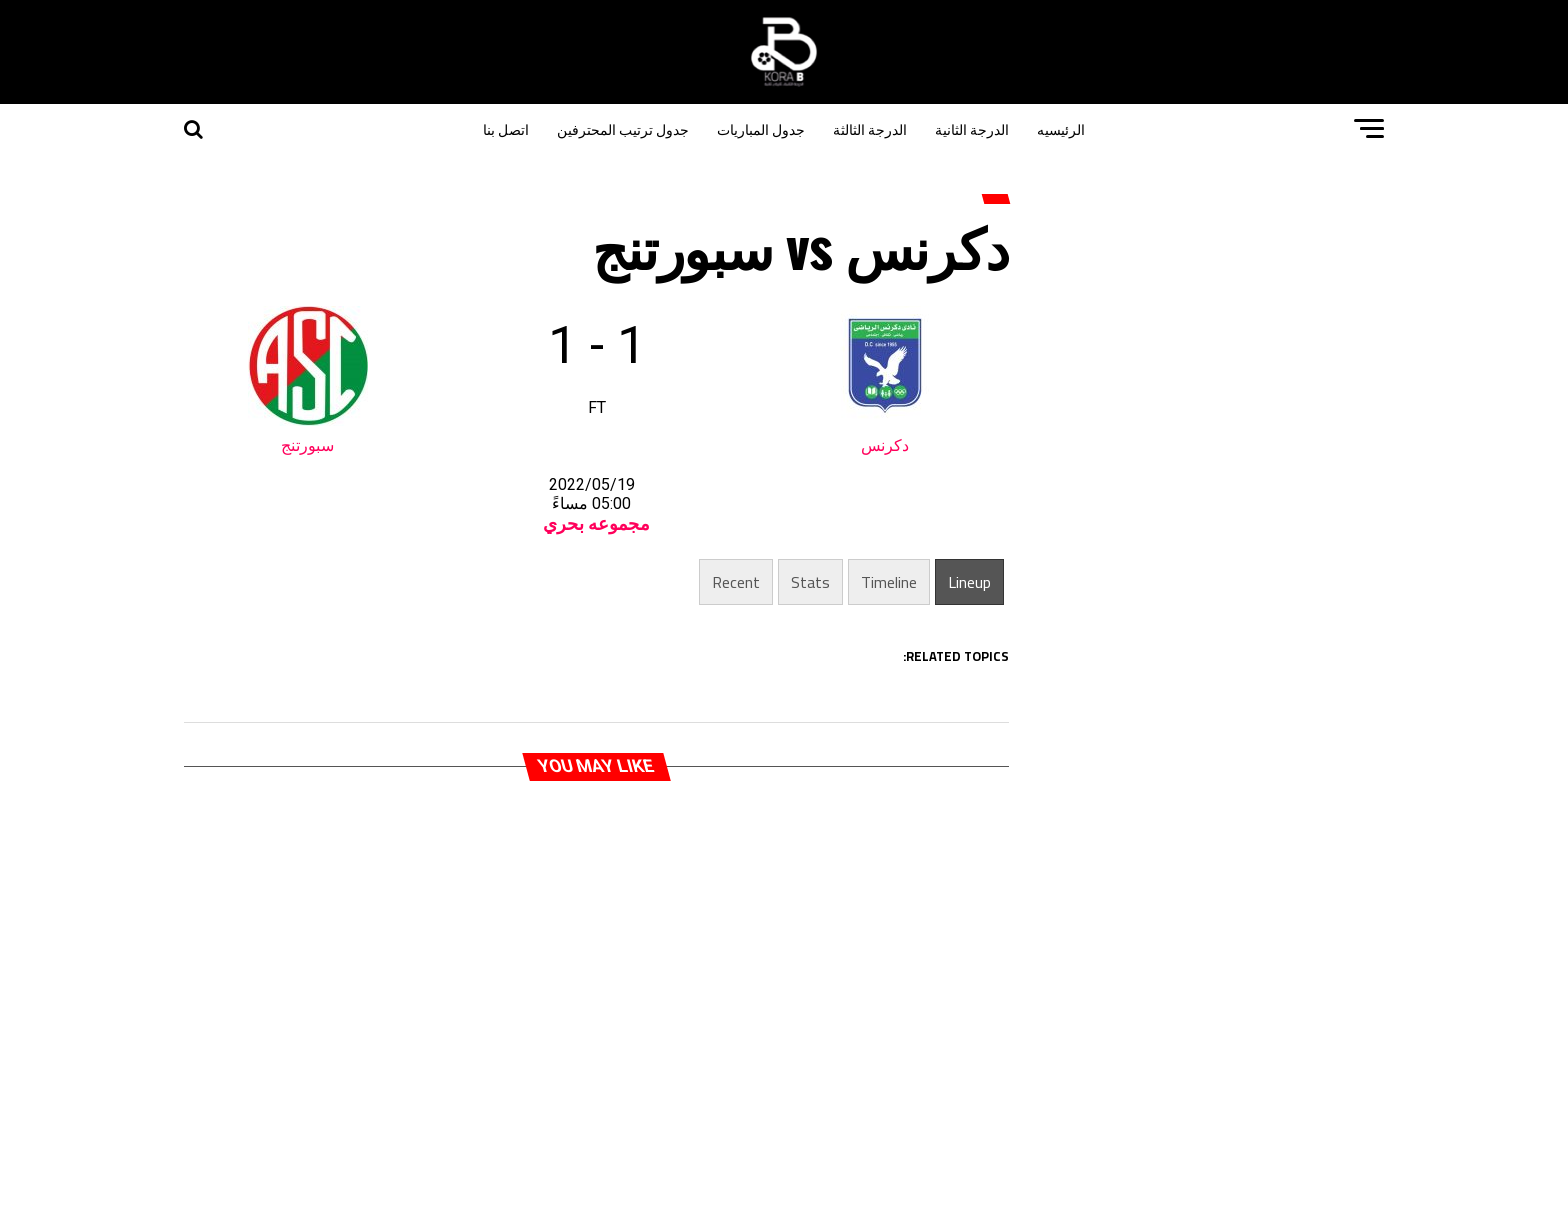 Image resolution: width=1568 pixels, height=1226 pixels. What do you see at coordinates (1061, 128) in the screenshot?
I see `الرئيسيه` at bounding box center [1061, 128].